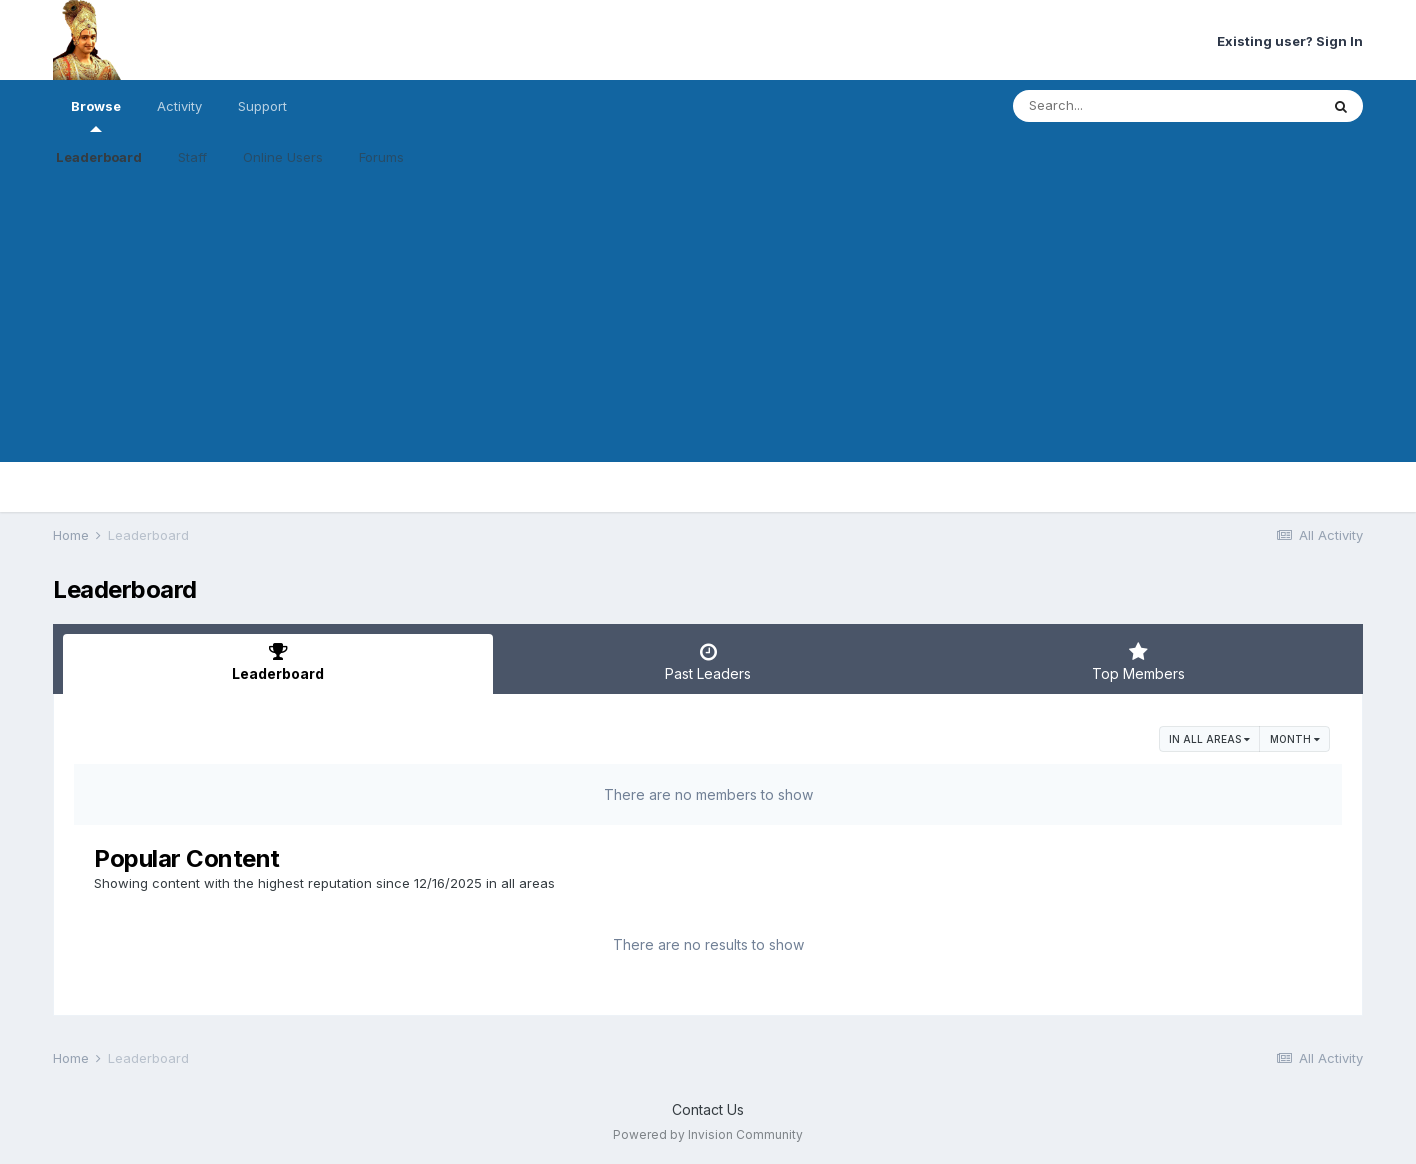 The image size is (1416, 1164). What do you see at coordinates (99, 157) in the screenshot?
I see `Leaderboard` at bounding box center [99, 157].